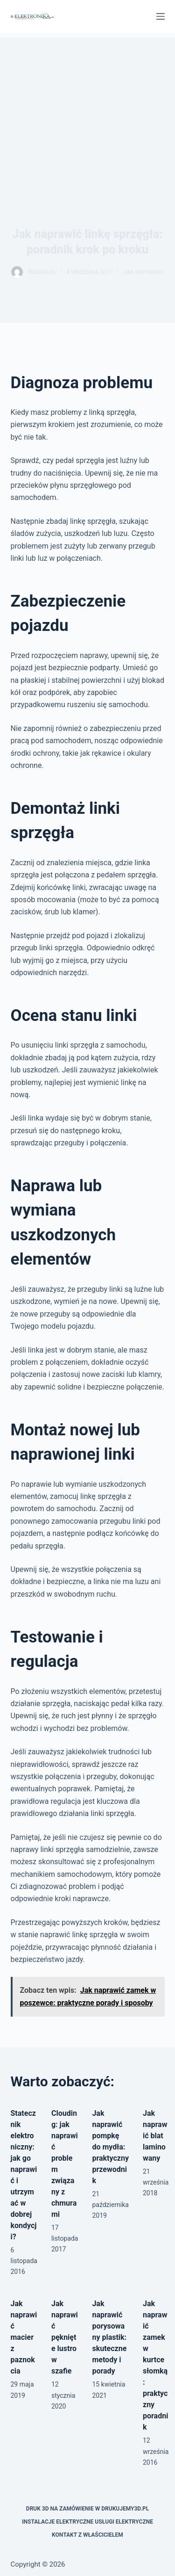  I want to click on Jak naprawić macierz paznokcia, so click(24, 2337).